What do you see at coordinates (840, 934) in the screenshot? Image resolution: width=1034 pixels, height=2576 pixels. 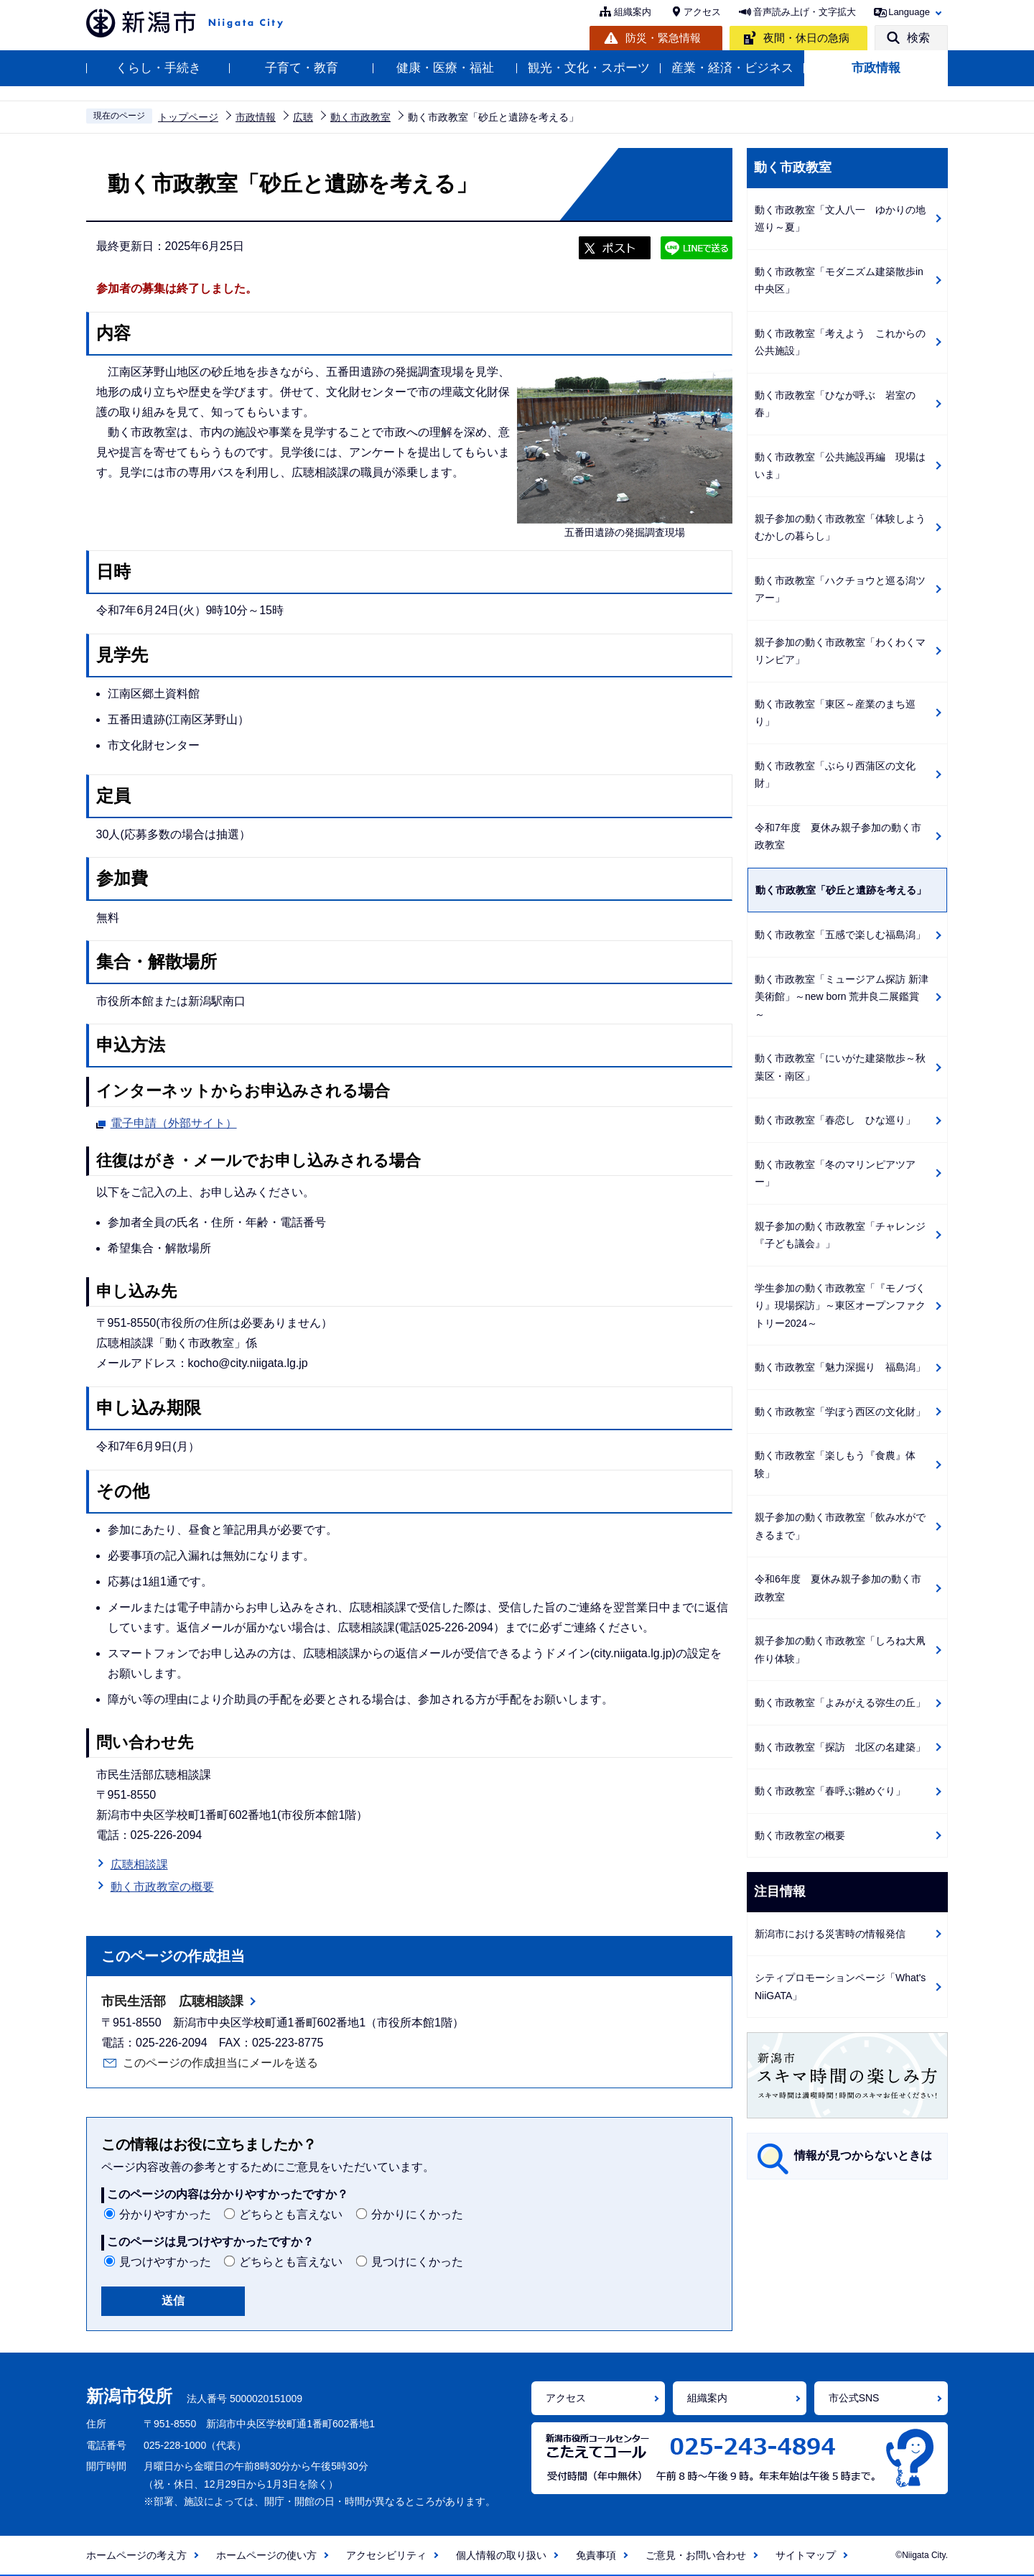 I see `動く市政教室「五感で楽しむ福島潟」` at bounding box center [840, 934].